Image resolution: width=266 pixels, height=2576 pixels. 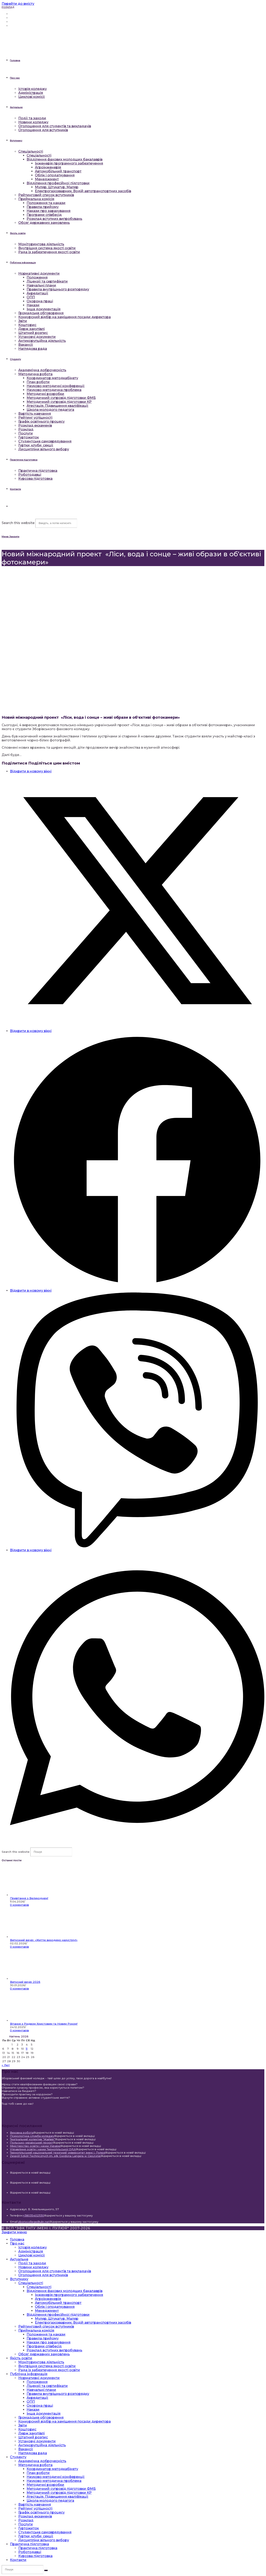 What do you see at coordinates (30, 2283) in the screenshot?
I see `Спеціальності` at bounding box center [30, 2283].